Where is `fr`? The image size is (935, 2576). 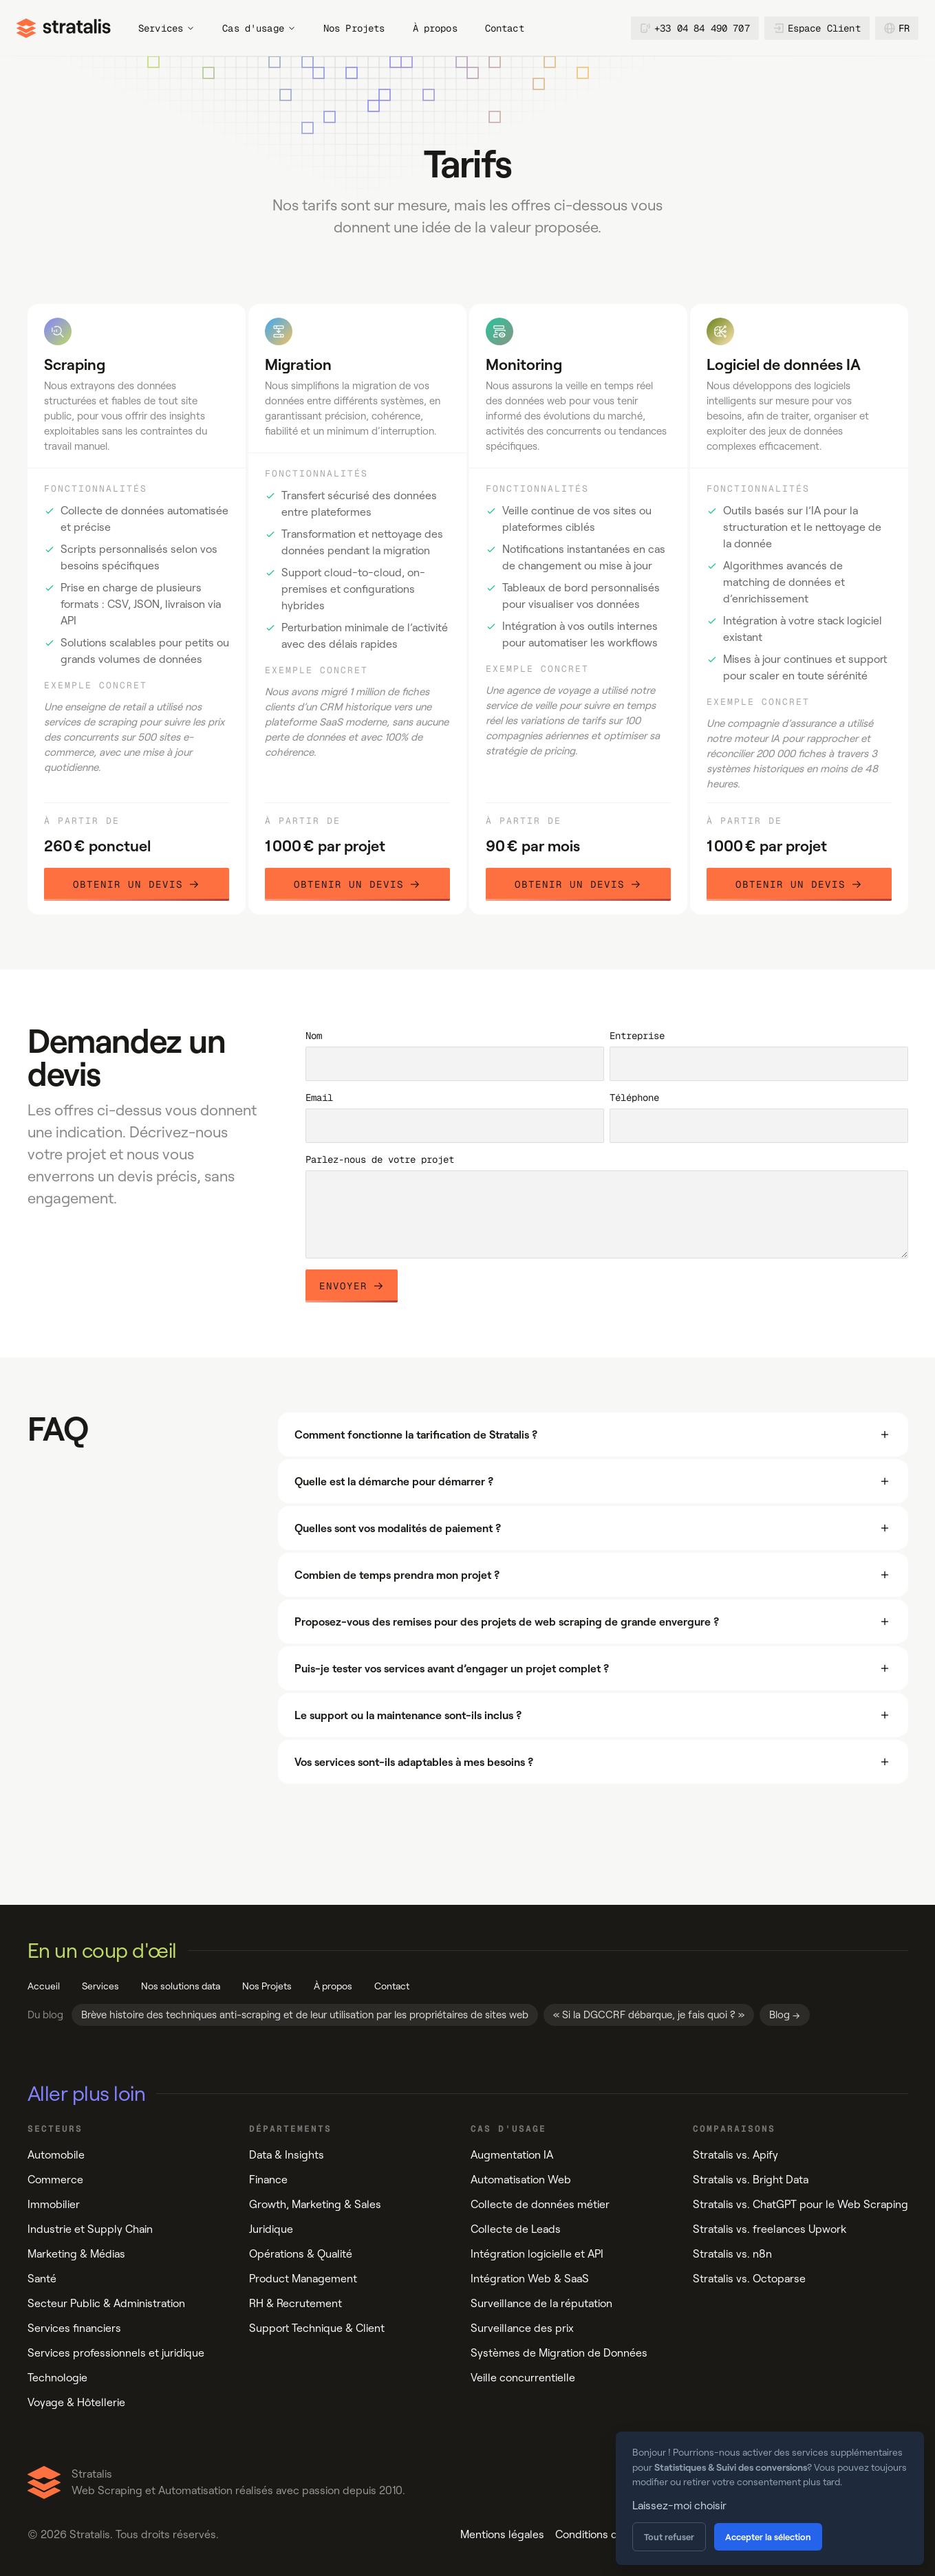 fr is located at coordinates (897, 28).